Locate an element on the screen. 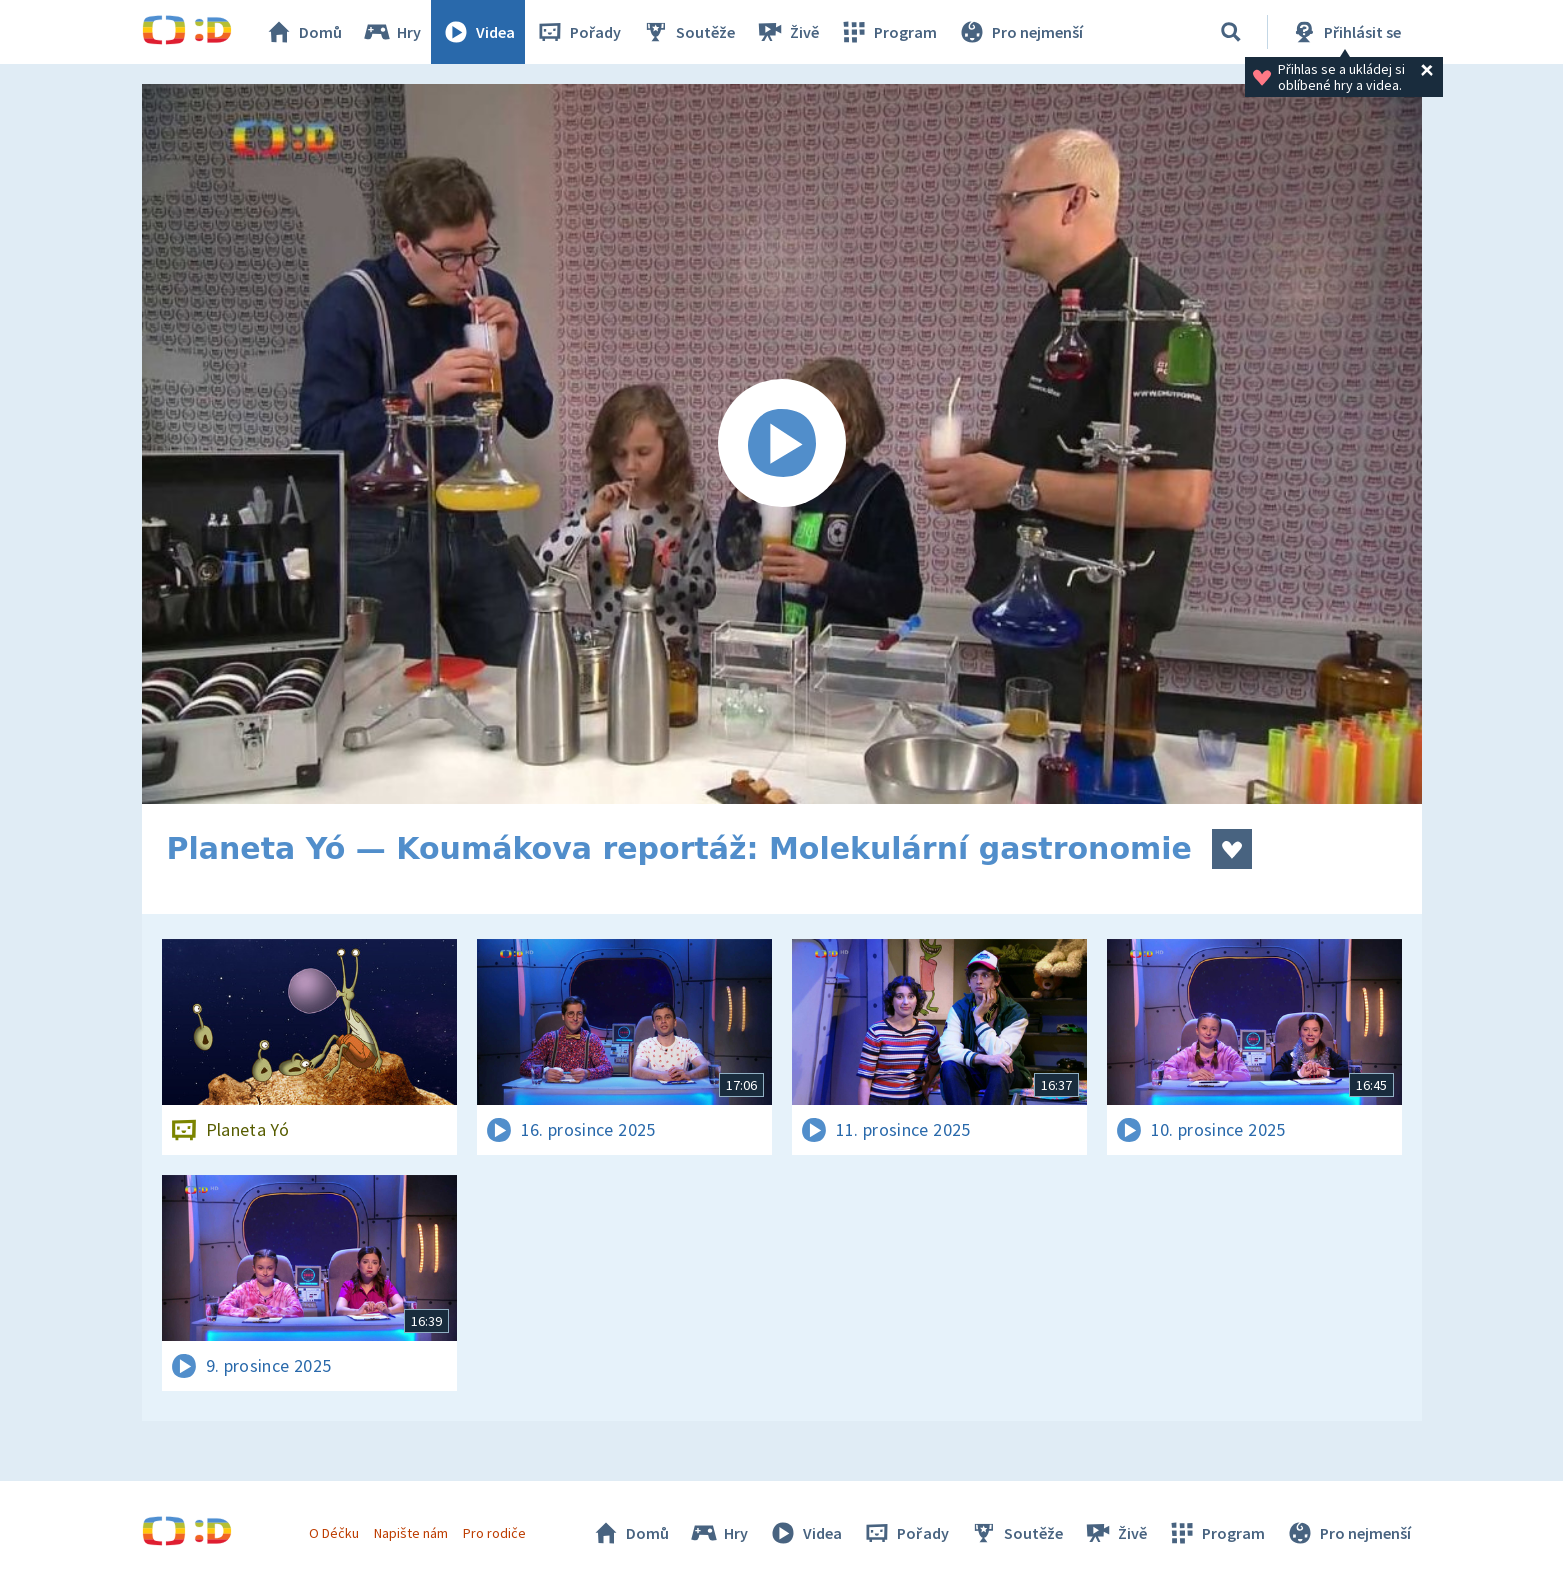 This screenshot has width=1563, height=1575. Domů is located at coordinates (303, 32).